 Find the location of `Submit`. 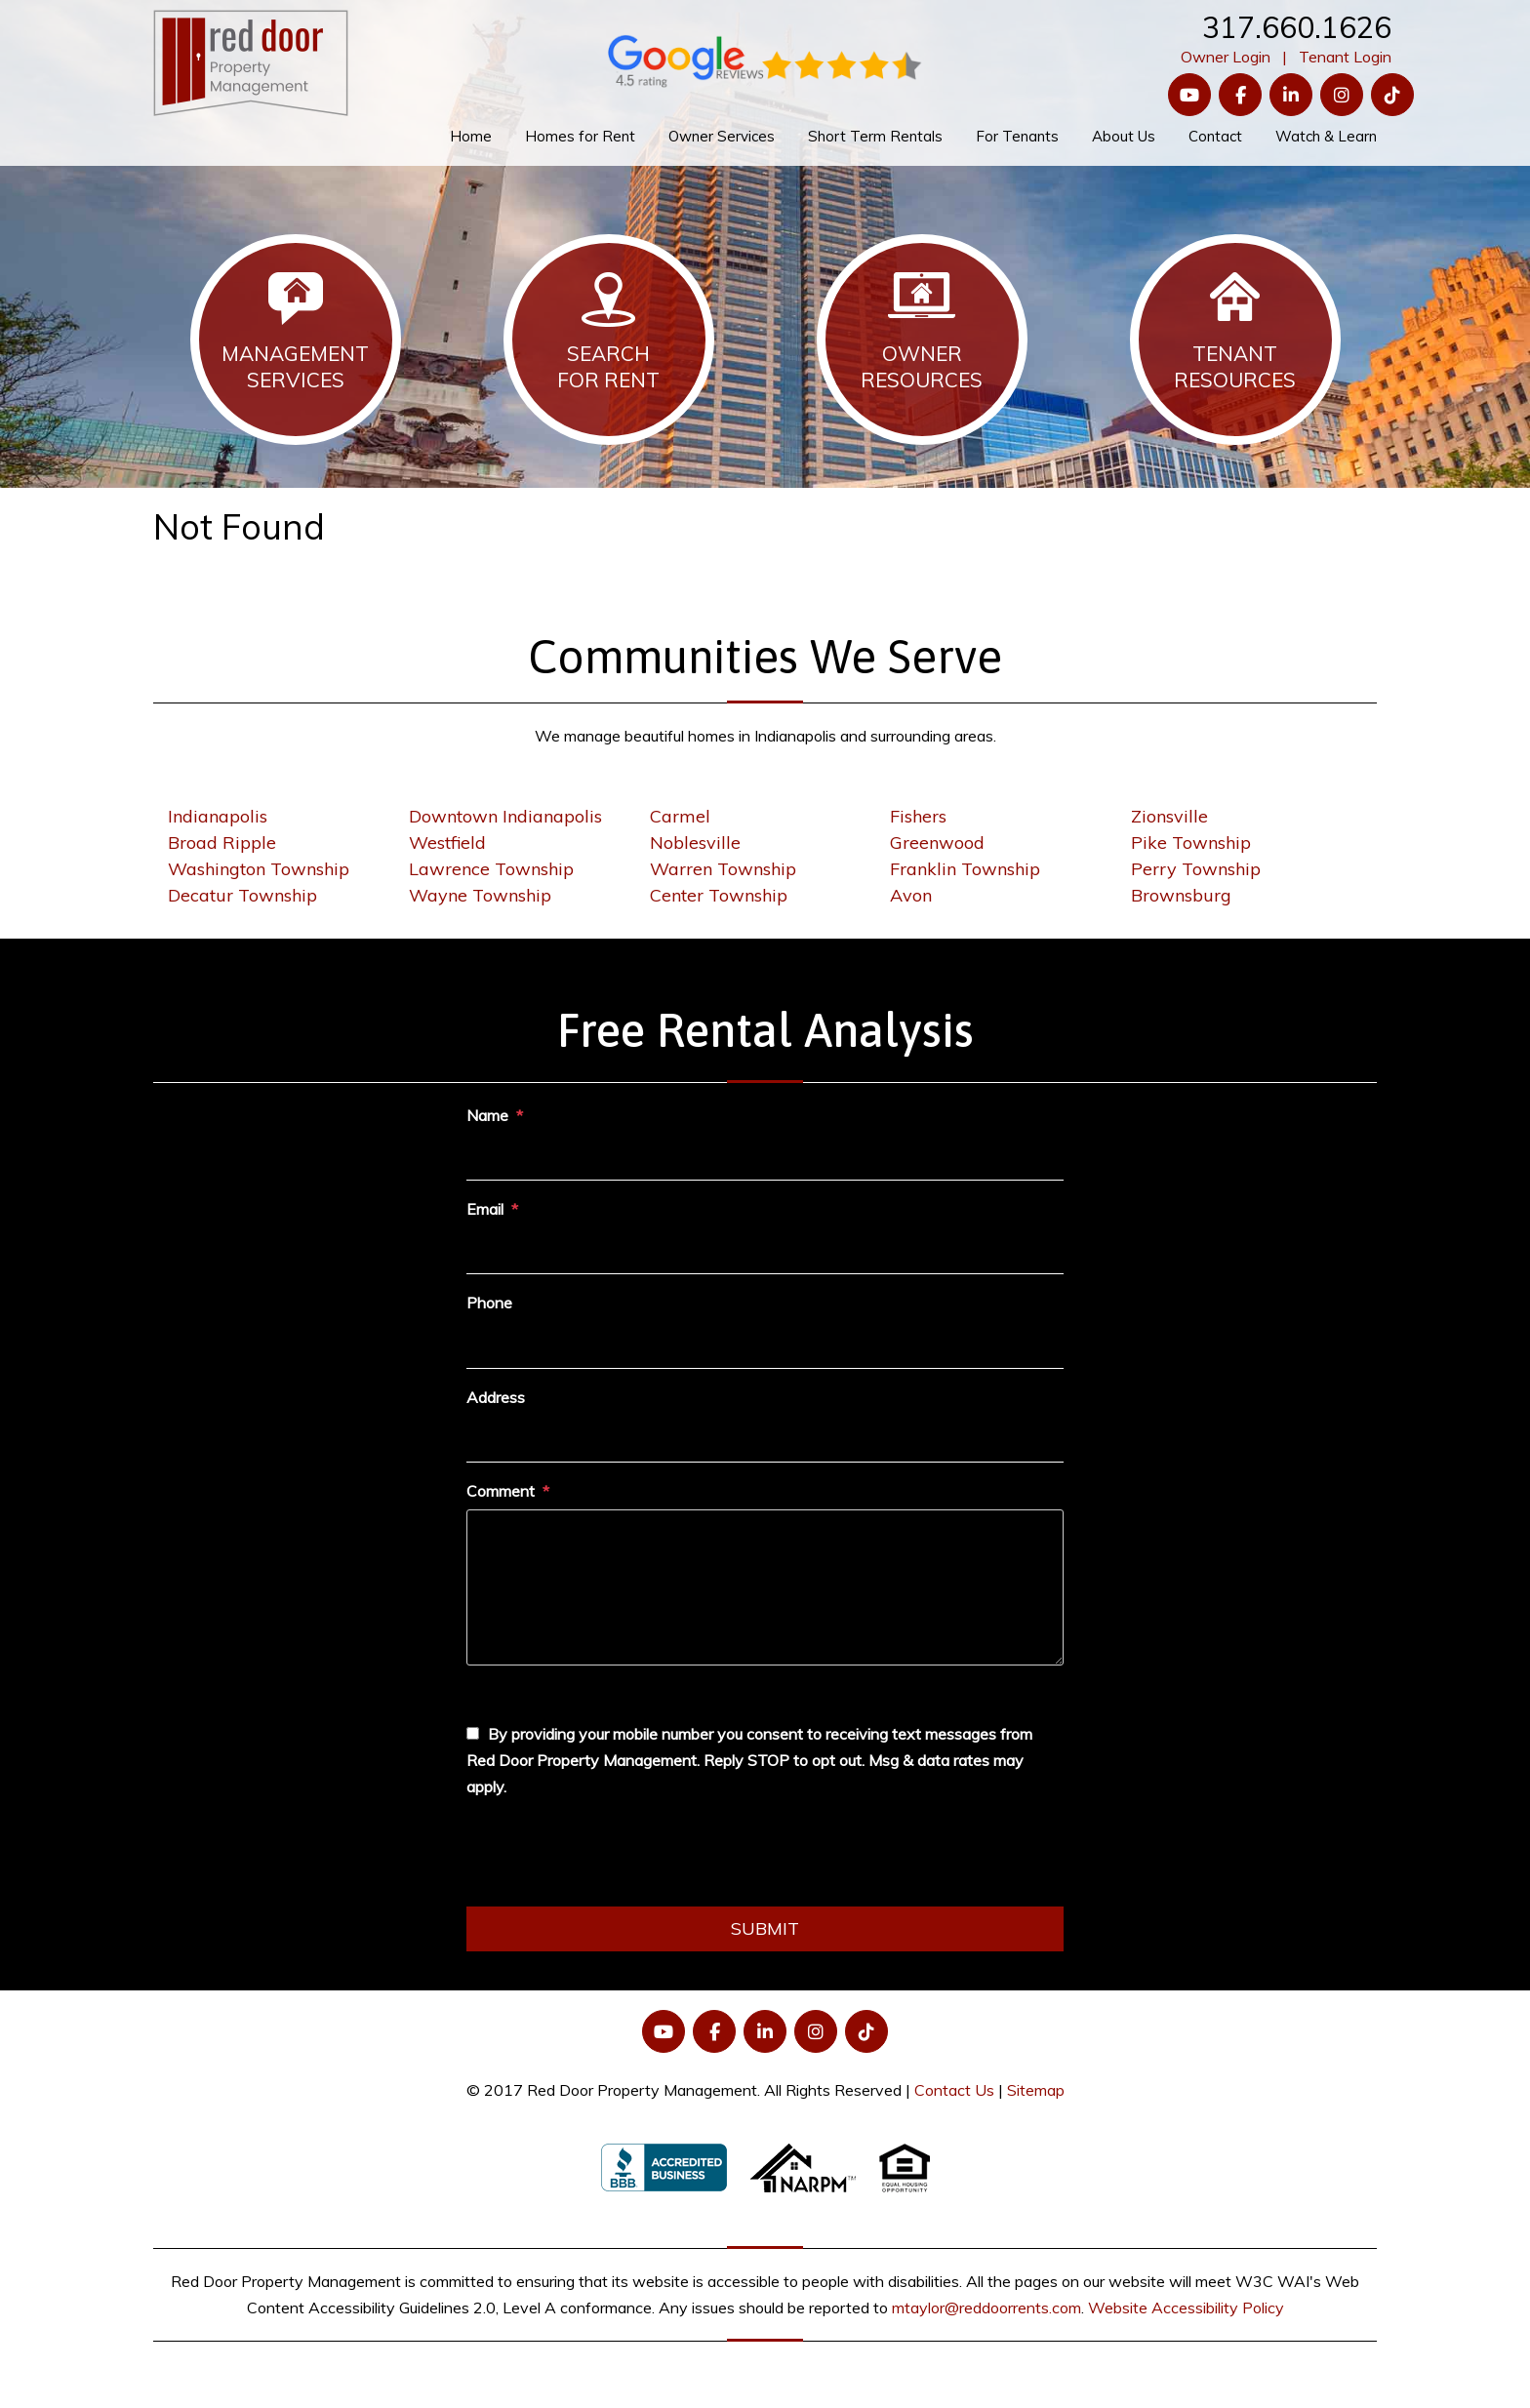

Submit is located at coordinates (765, 1928).